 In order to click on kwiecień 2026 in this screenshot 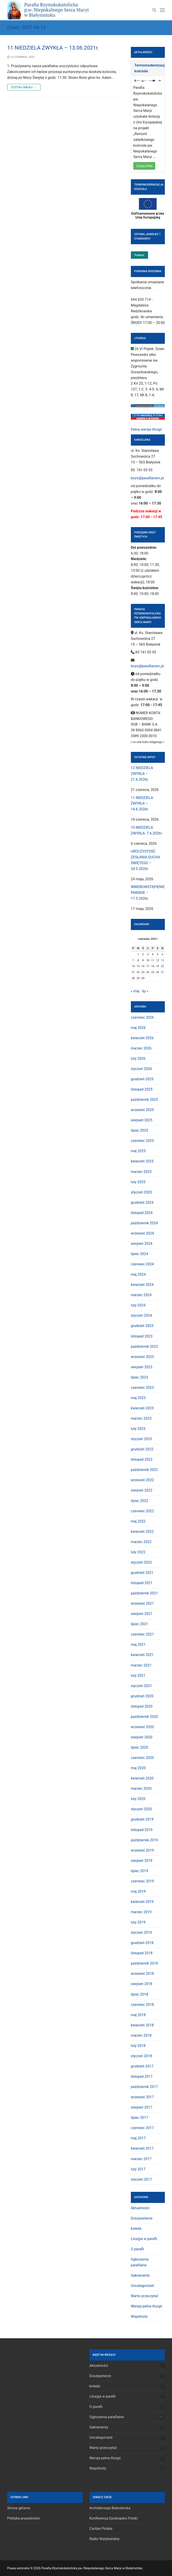, I will do `click(142, 1038)`.